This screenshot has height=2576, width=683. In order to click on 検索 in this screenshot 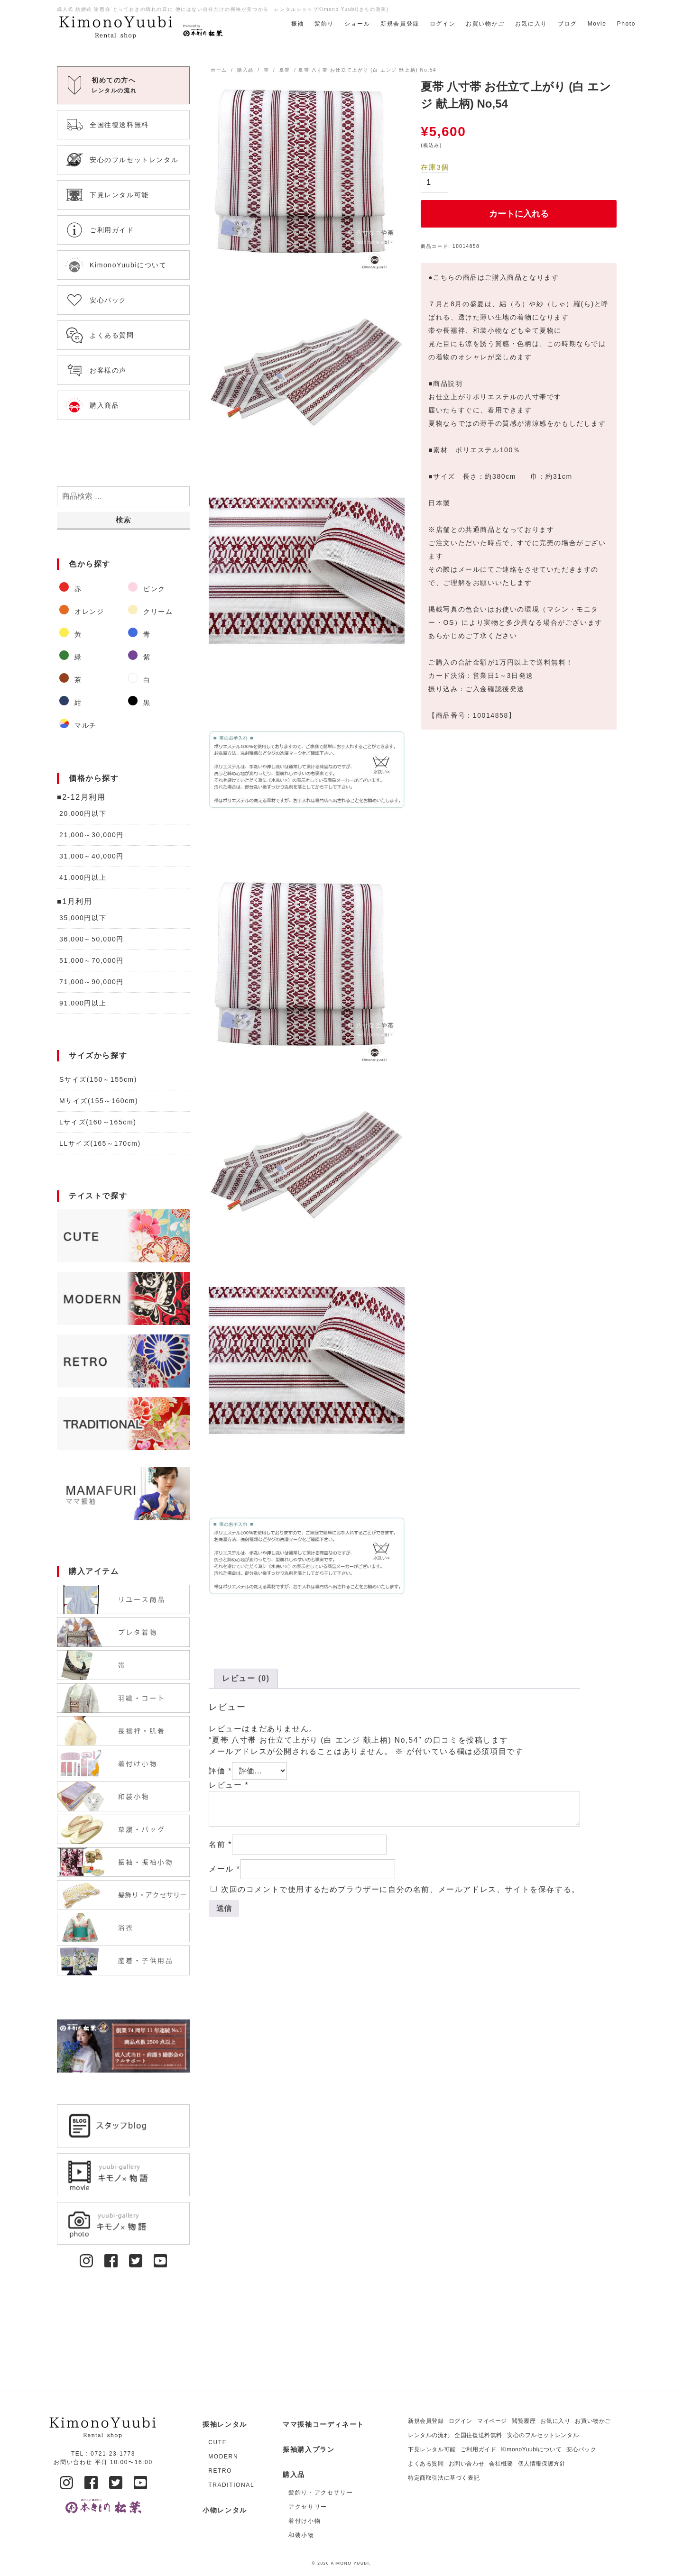, I will do `click(123, 520)`.